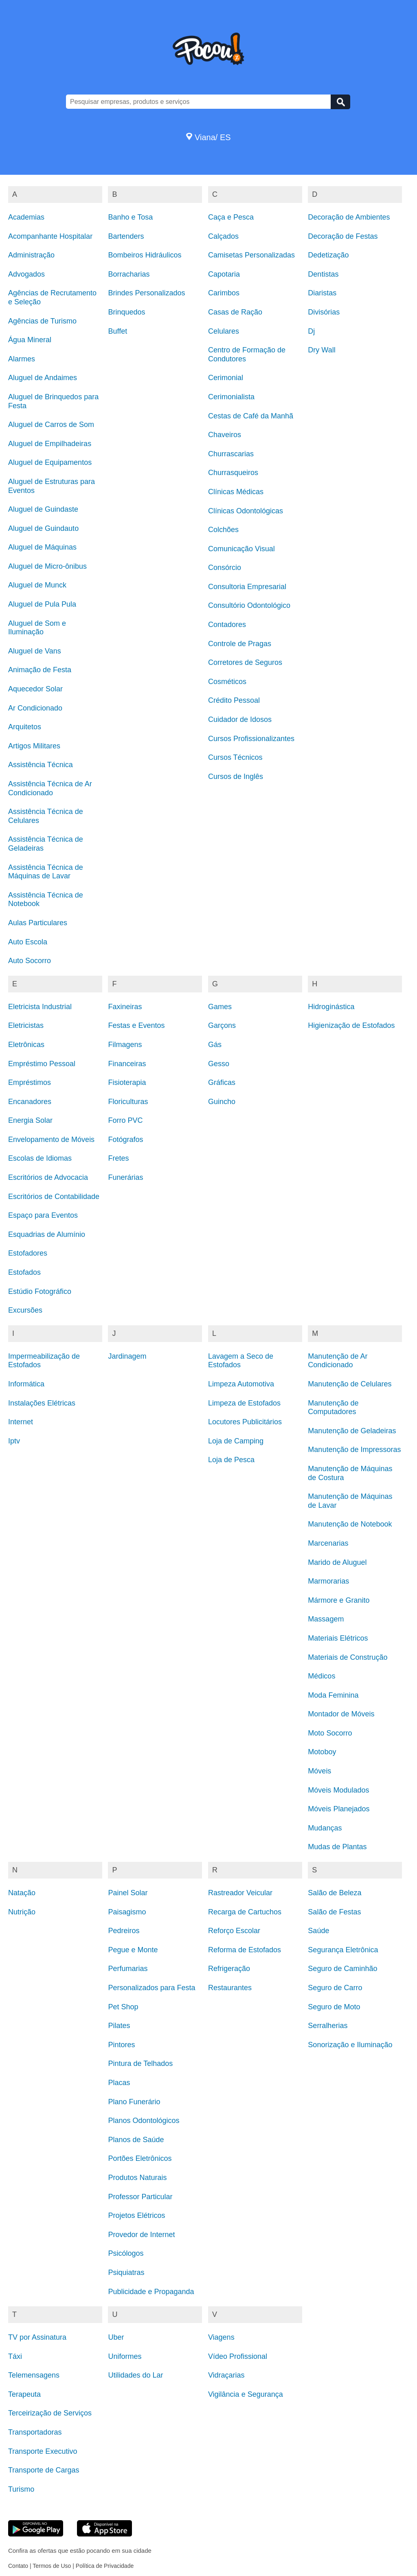  Describe the element at coordinates (30, 1120) in the screenshot. I see `Energia Solar` at that location.